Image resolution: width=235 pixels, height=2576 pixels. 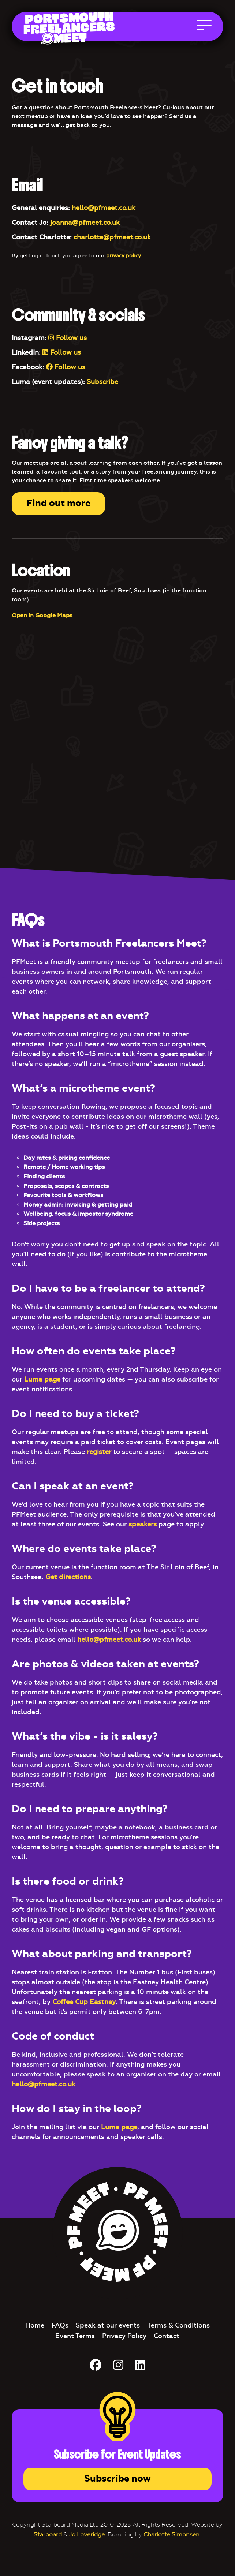 What do you see at coordinates (102, 382) in the screenshot?
I see `Subscribe` at bounding box center [102, 382].